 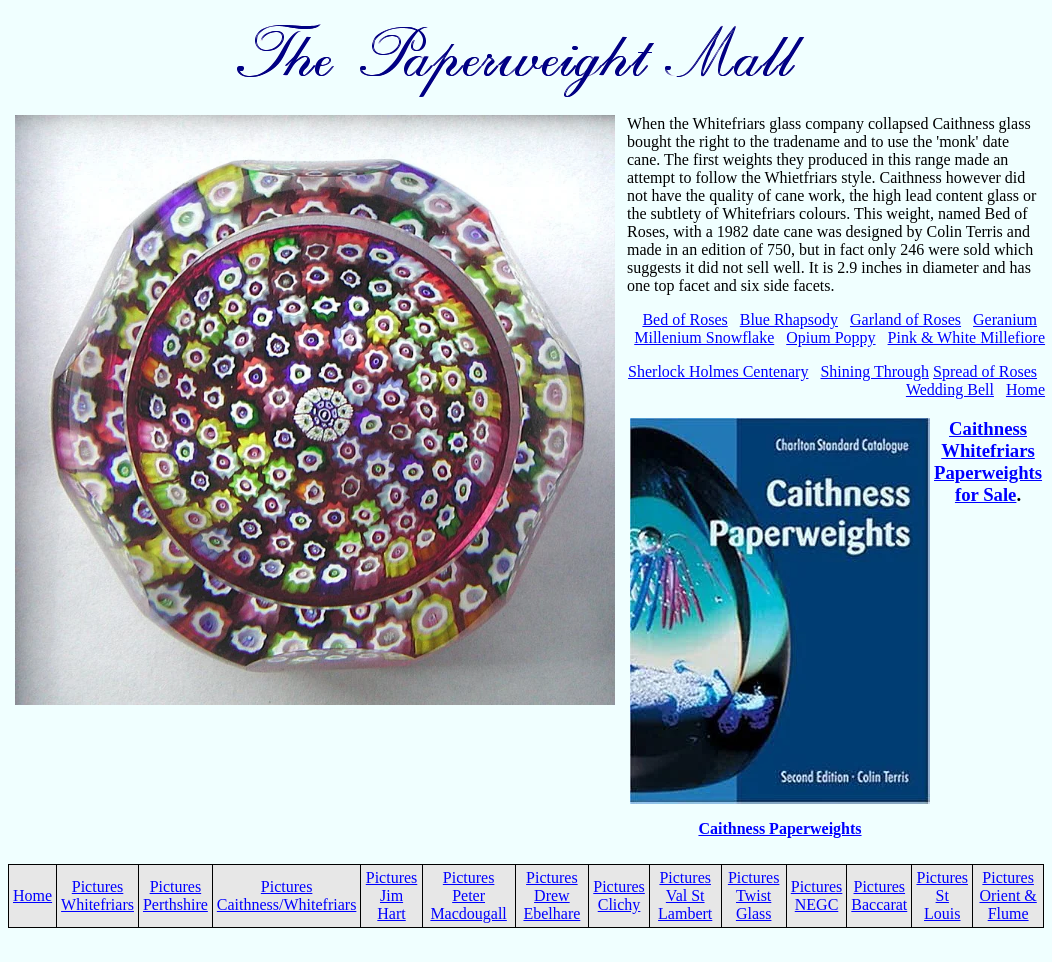 I want to click on Spread of Roses, so click(x=985, y=371).